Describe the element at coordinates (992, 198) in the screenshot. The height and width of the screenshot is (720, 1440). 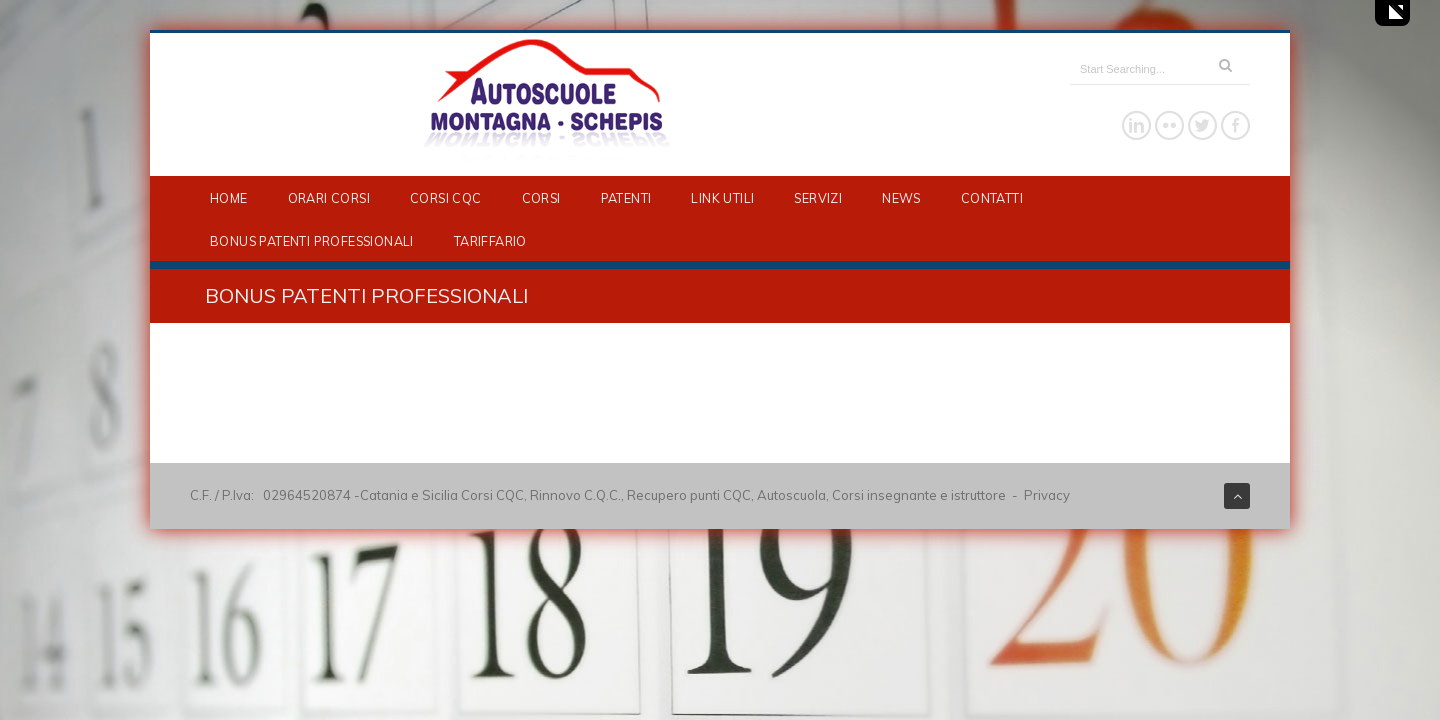
I see `CONTATTI` at that location.